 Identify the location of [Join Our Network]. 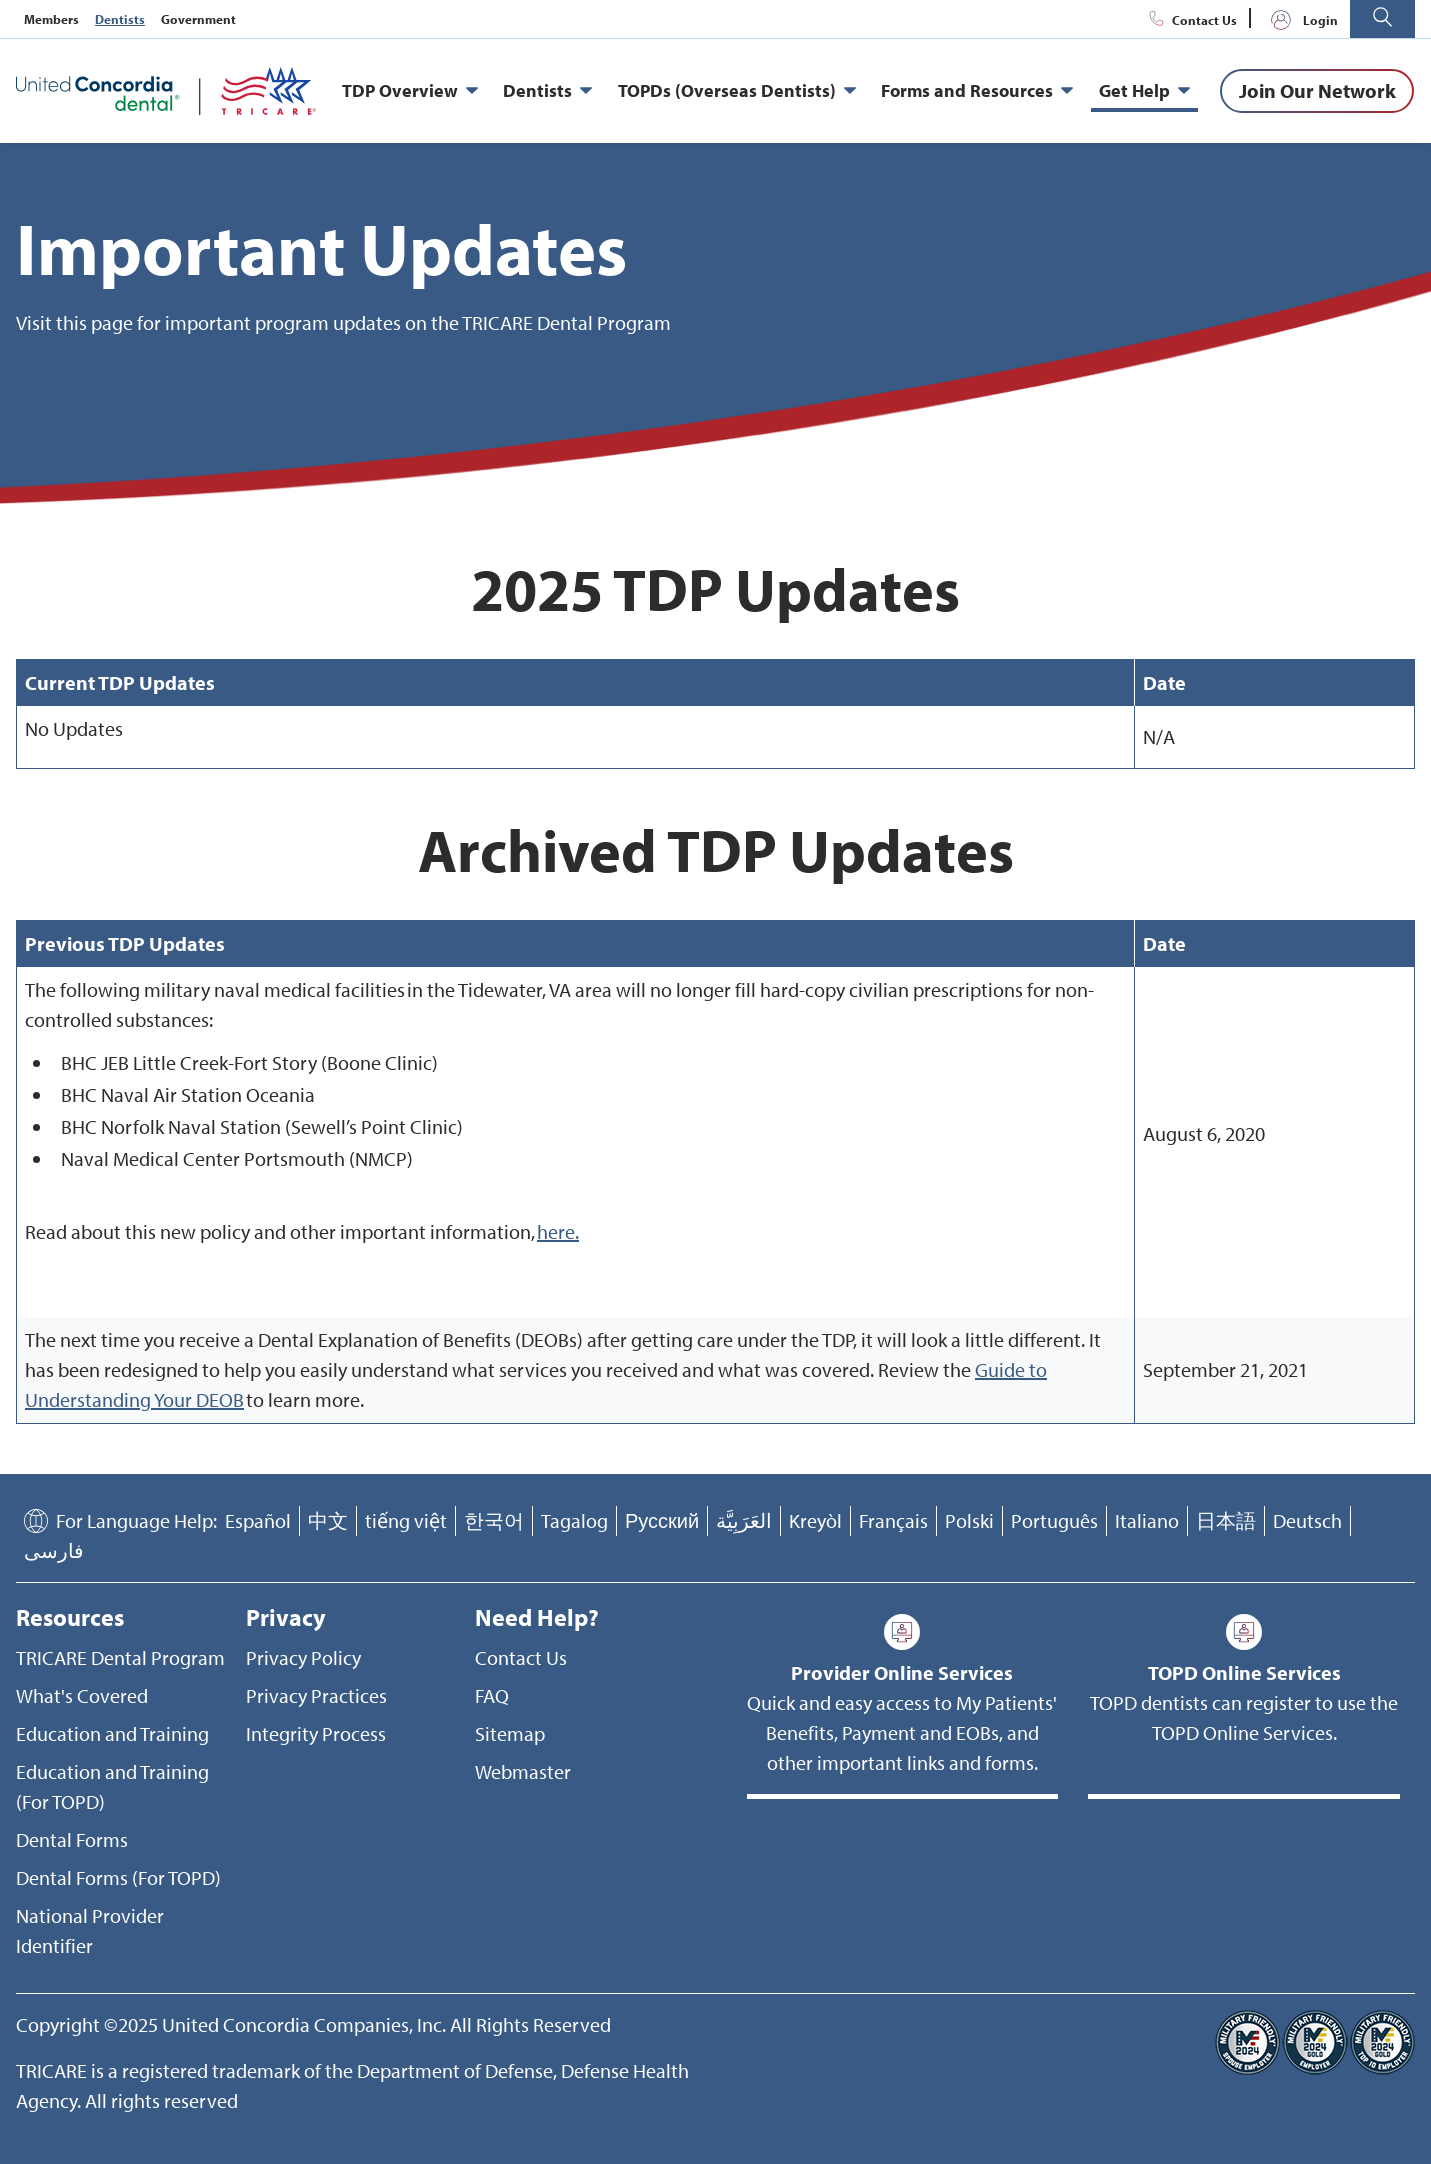
(1317, 91).